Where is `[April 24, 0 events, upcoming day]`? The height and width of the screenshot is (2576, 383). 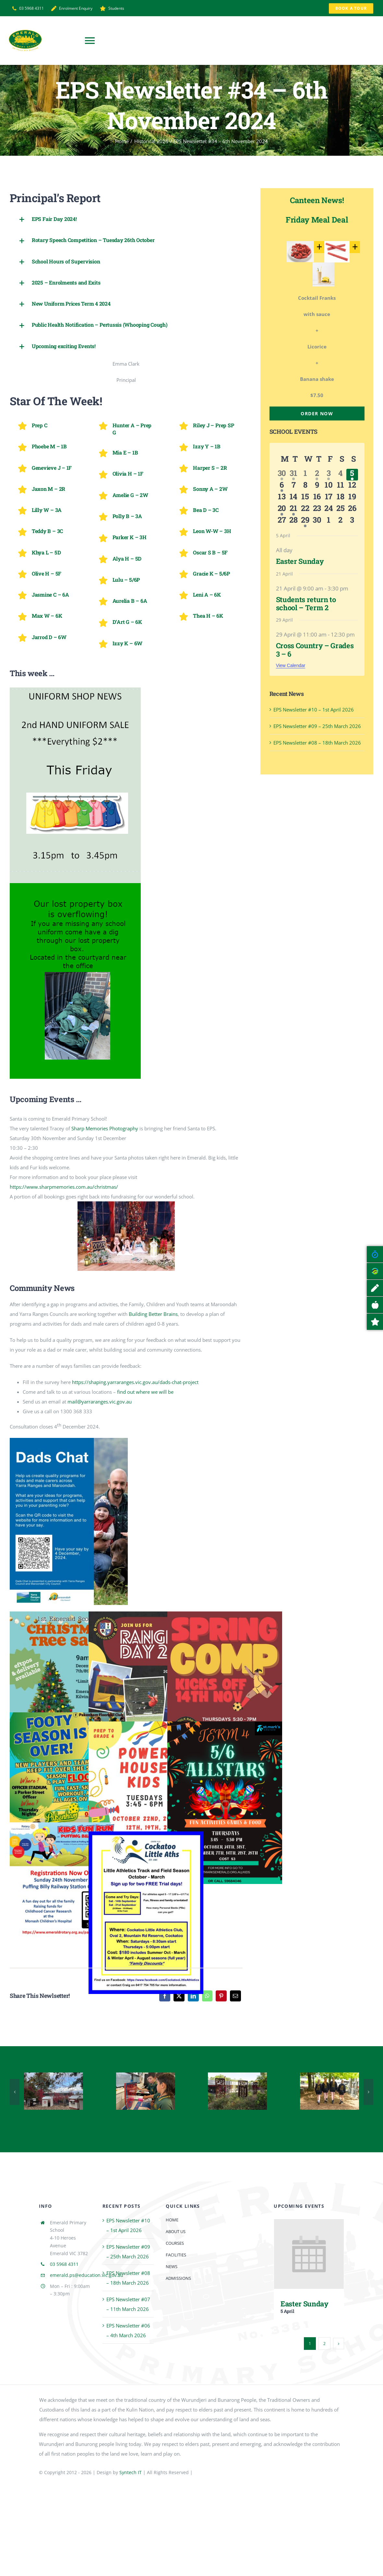 [April 24, 0 events, upcoming day] is located at coordinates (328, 510).